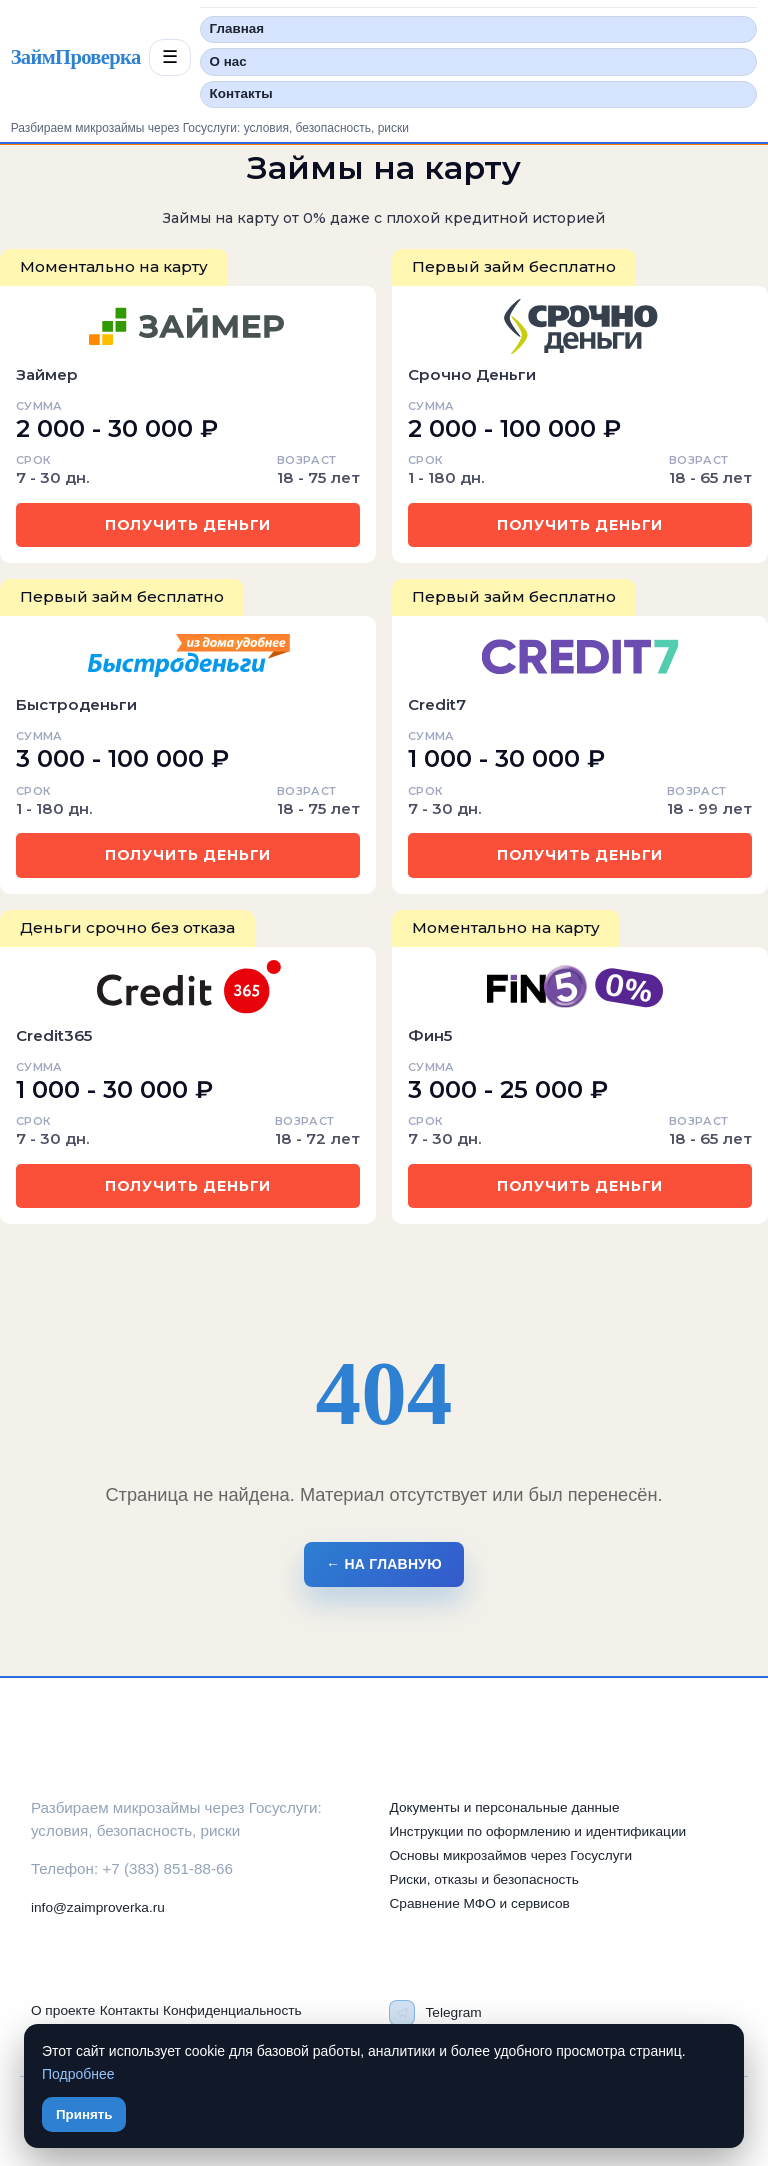  What do you see at coordinates (504, 1807) in the screenshot?
I see `Документы и персональные данные` at bounding box center [504, 1807].